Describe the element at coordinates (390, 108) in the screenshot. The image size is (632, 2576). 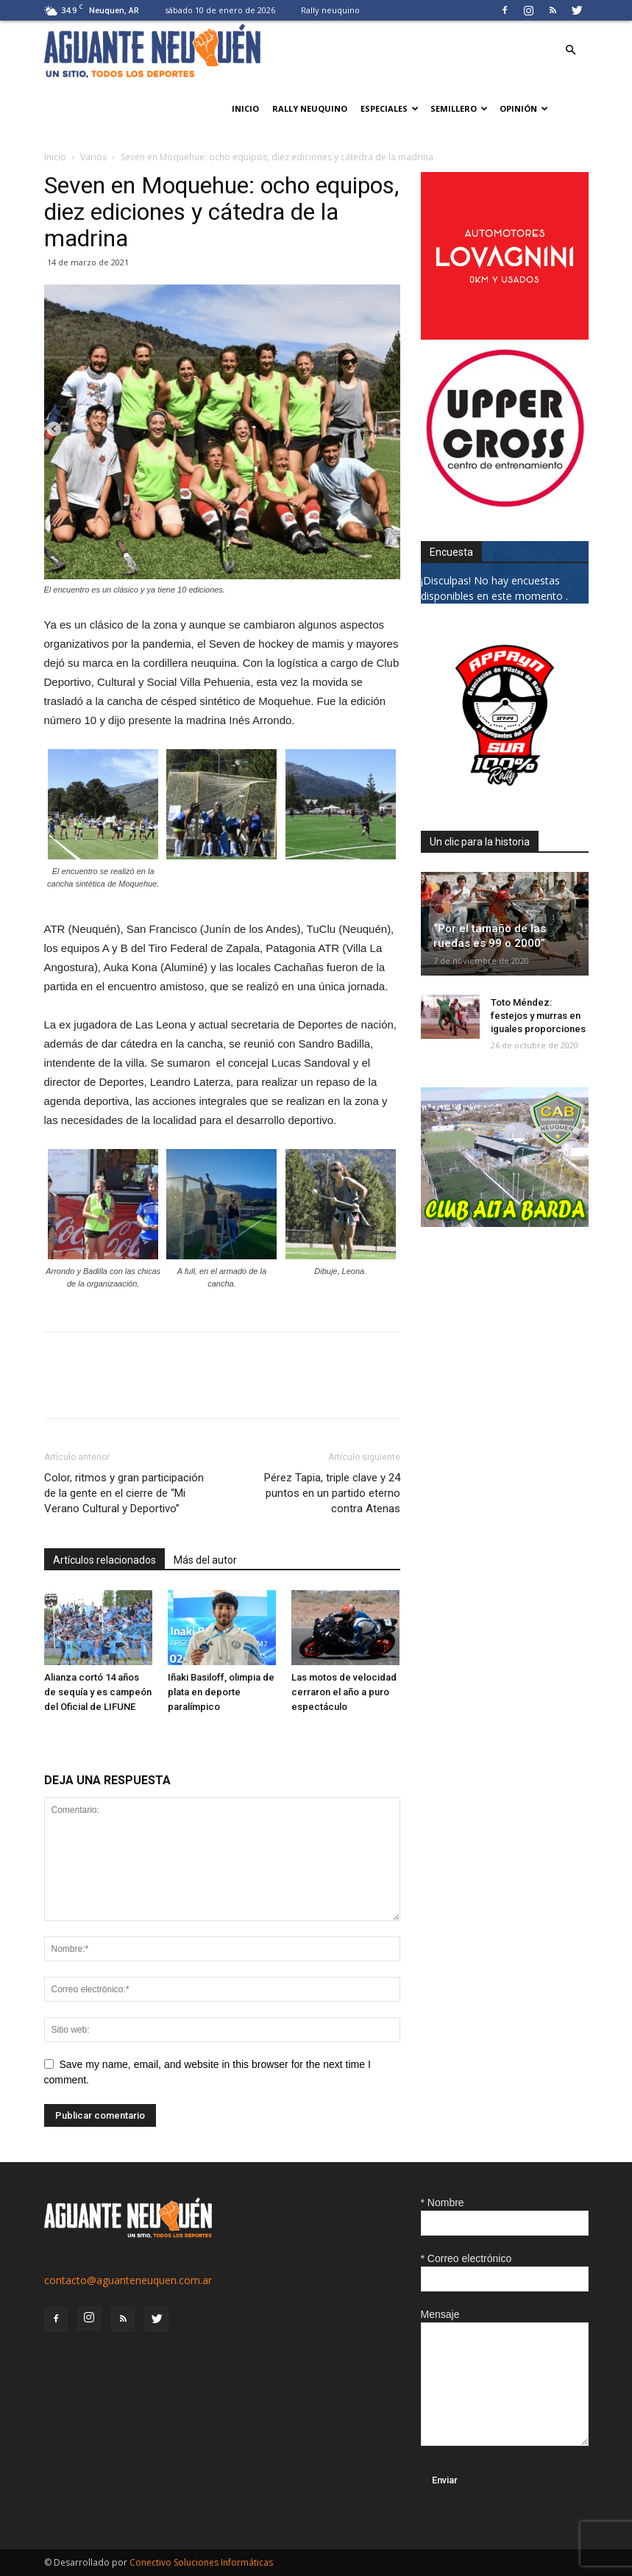
I see `Especiales` at that location.